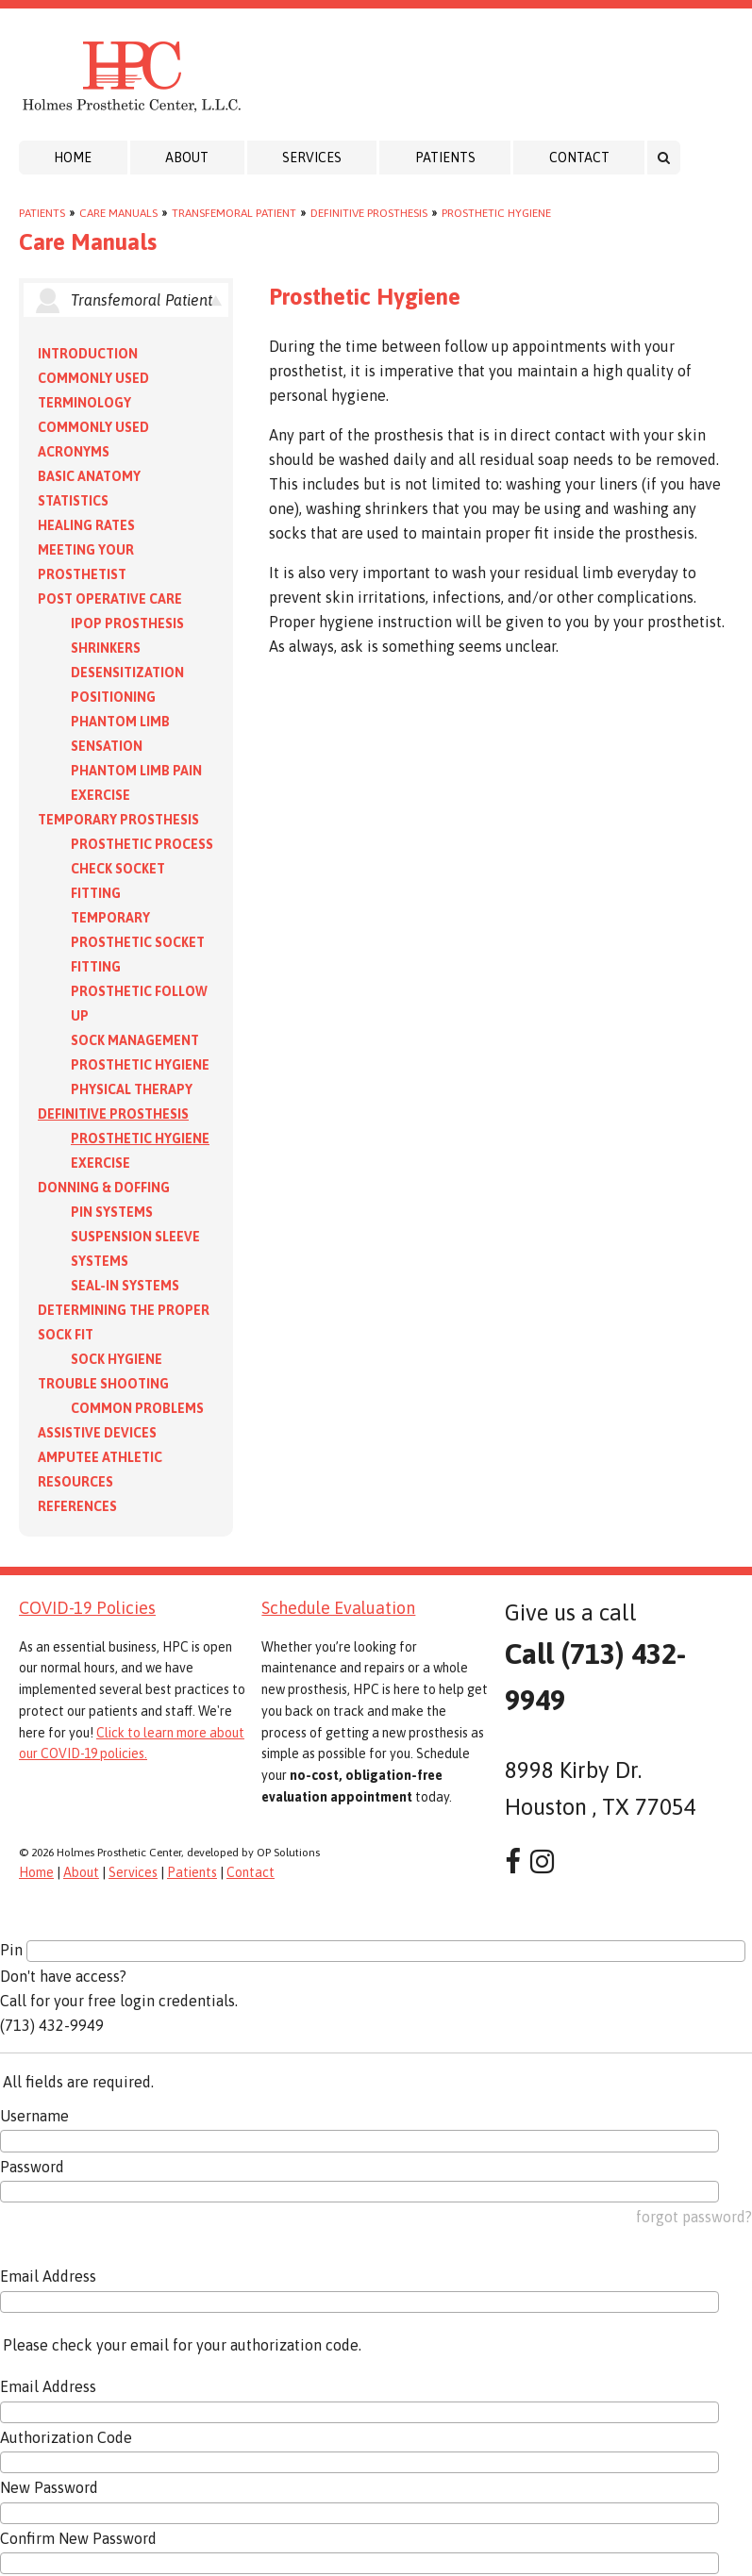  I want to click on Healing Rates, so click(86, 525).